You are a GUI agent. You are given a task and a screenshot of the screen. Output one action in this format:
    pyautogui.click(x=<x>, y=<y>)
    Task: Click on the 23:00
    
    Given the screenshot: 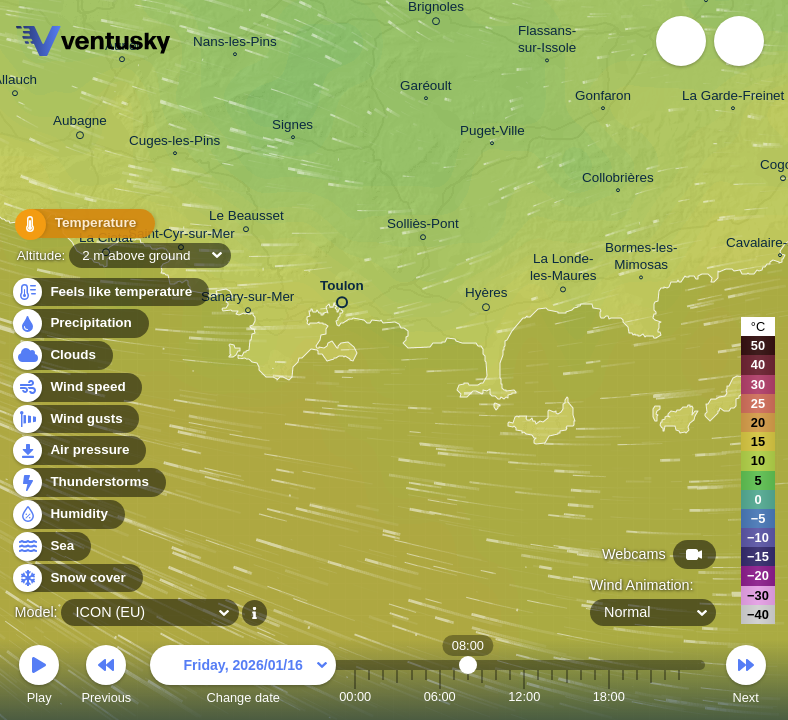 What is the action you would take?
    pyautogui.click(x=679, y=696)
    